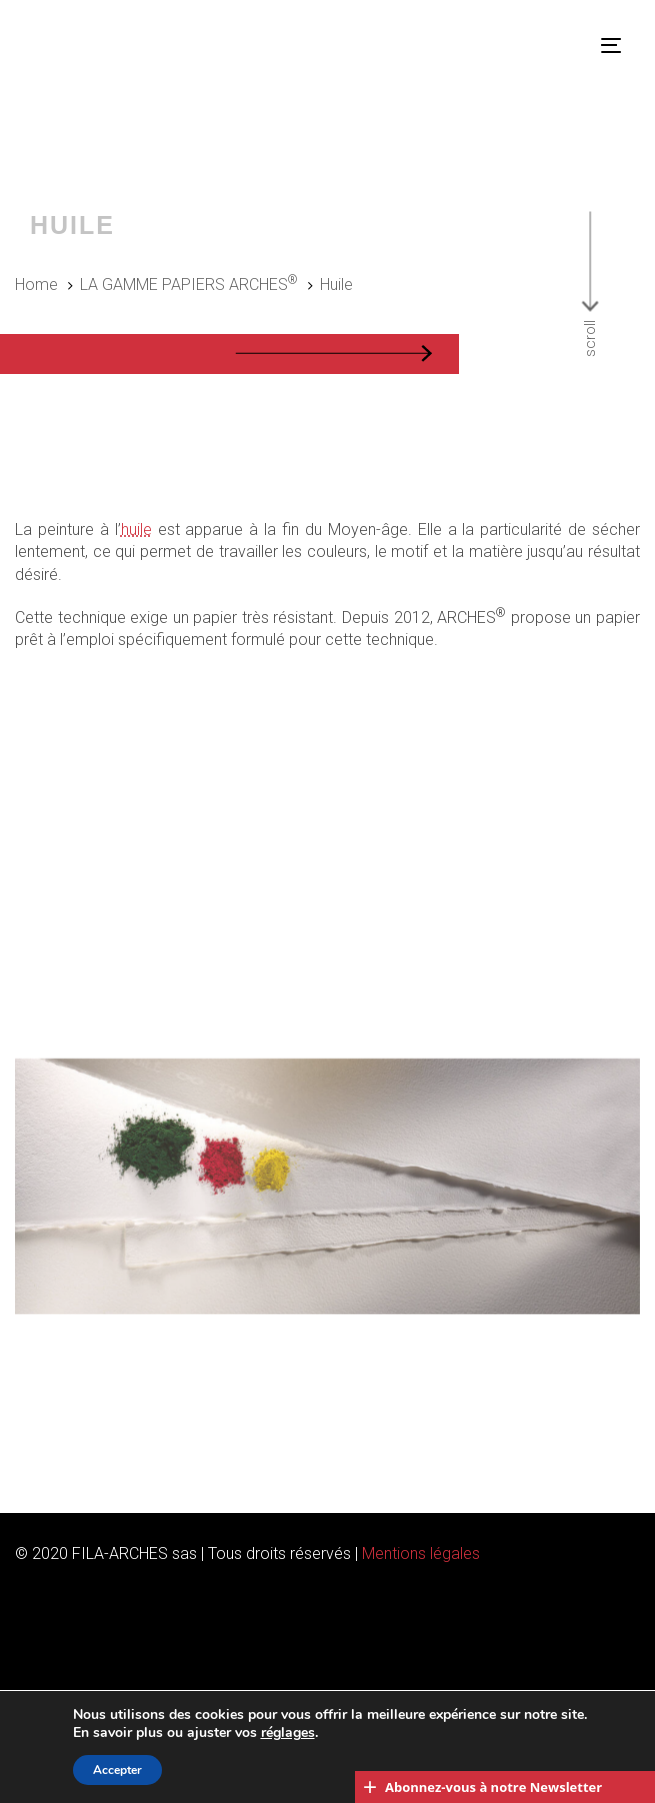 The height and width of the screenshot is (1803, 655). Describe the element at coordinates (421, 1553) in the screenshot. I see `Mentions légales` at that location.